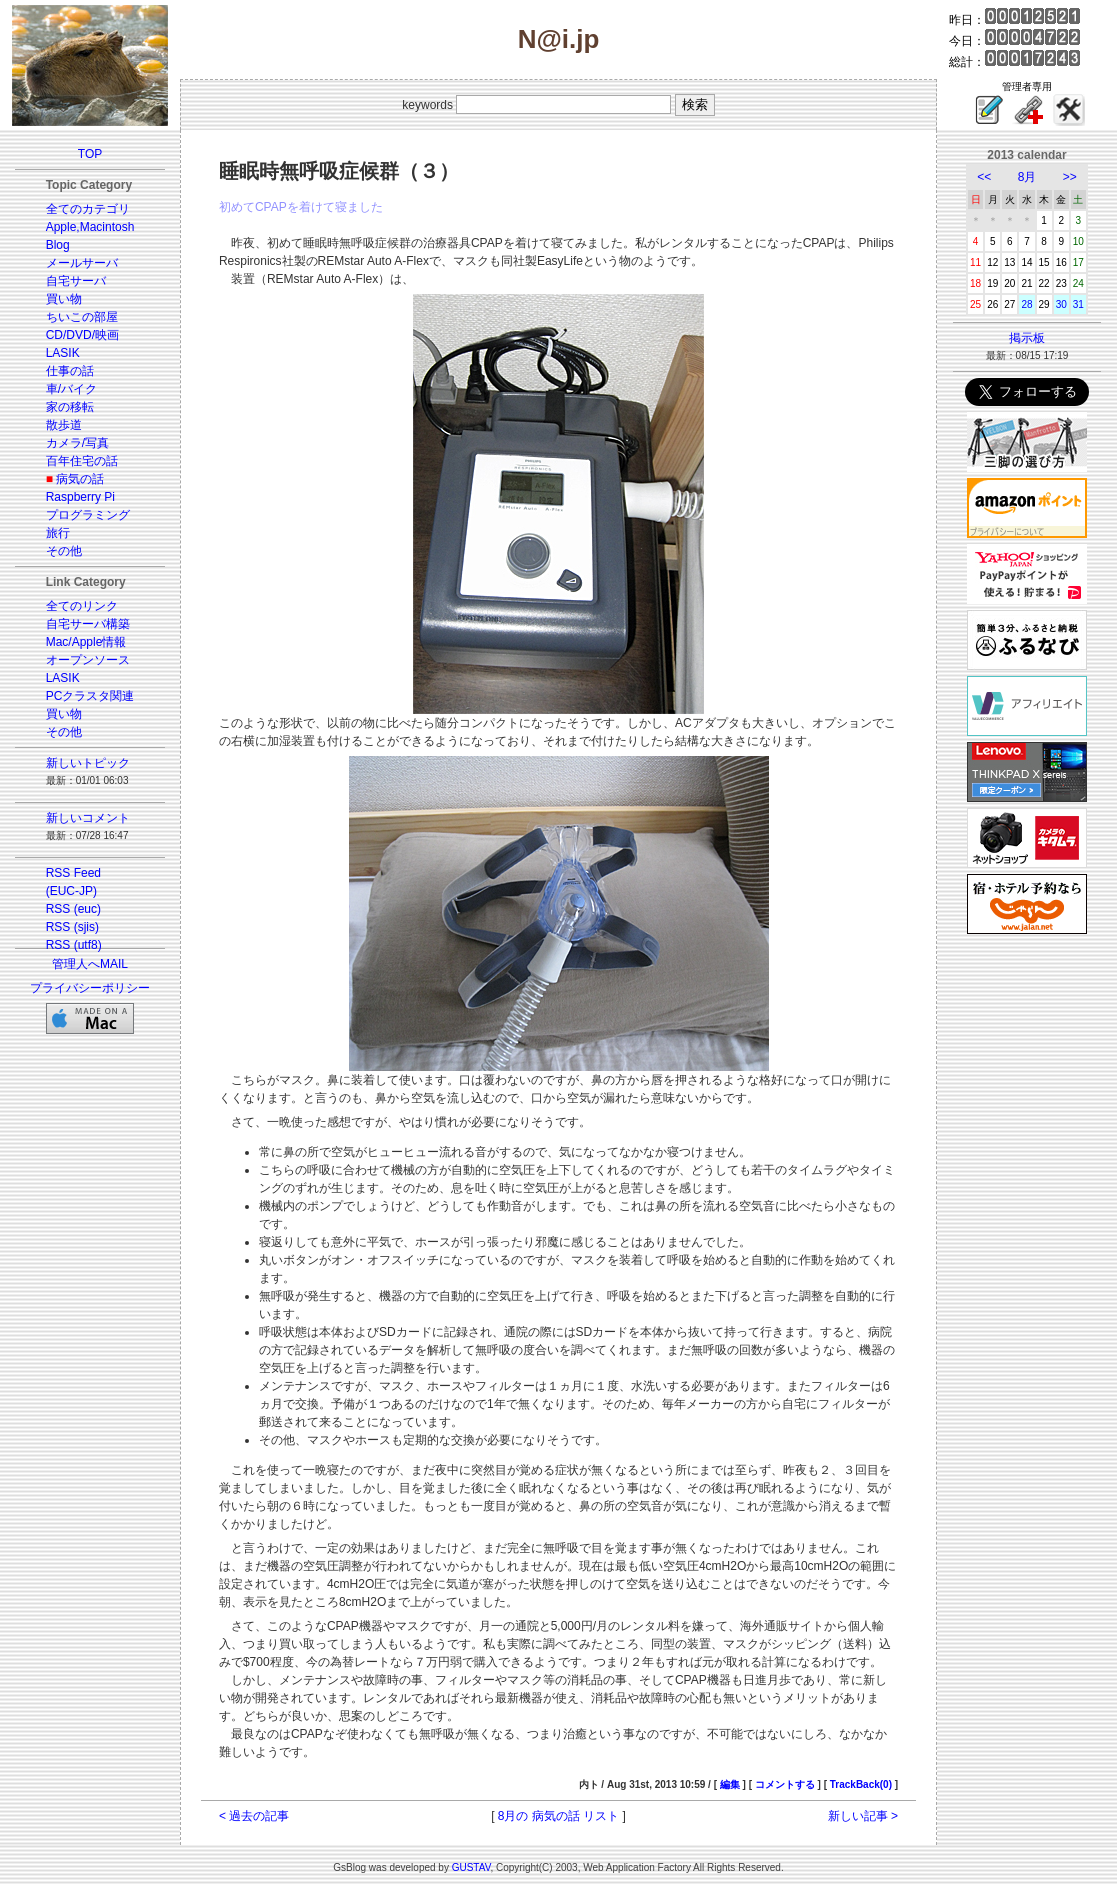  Describe the element at coordinates (82, 335) in the screenshot. I see `CD/DVD/映画` at that location.